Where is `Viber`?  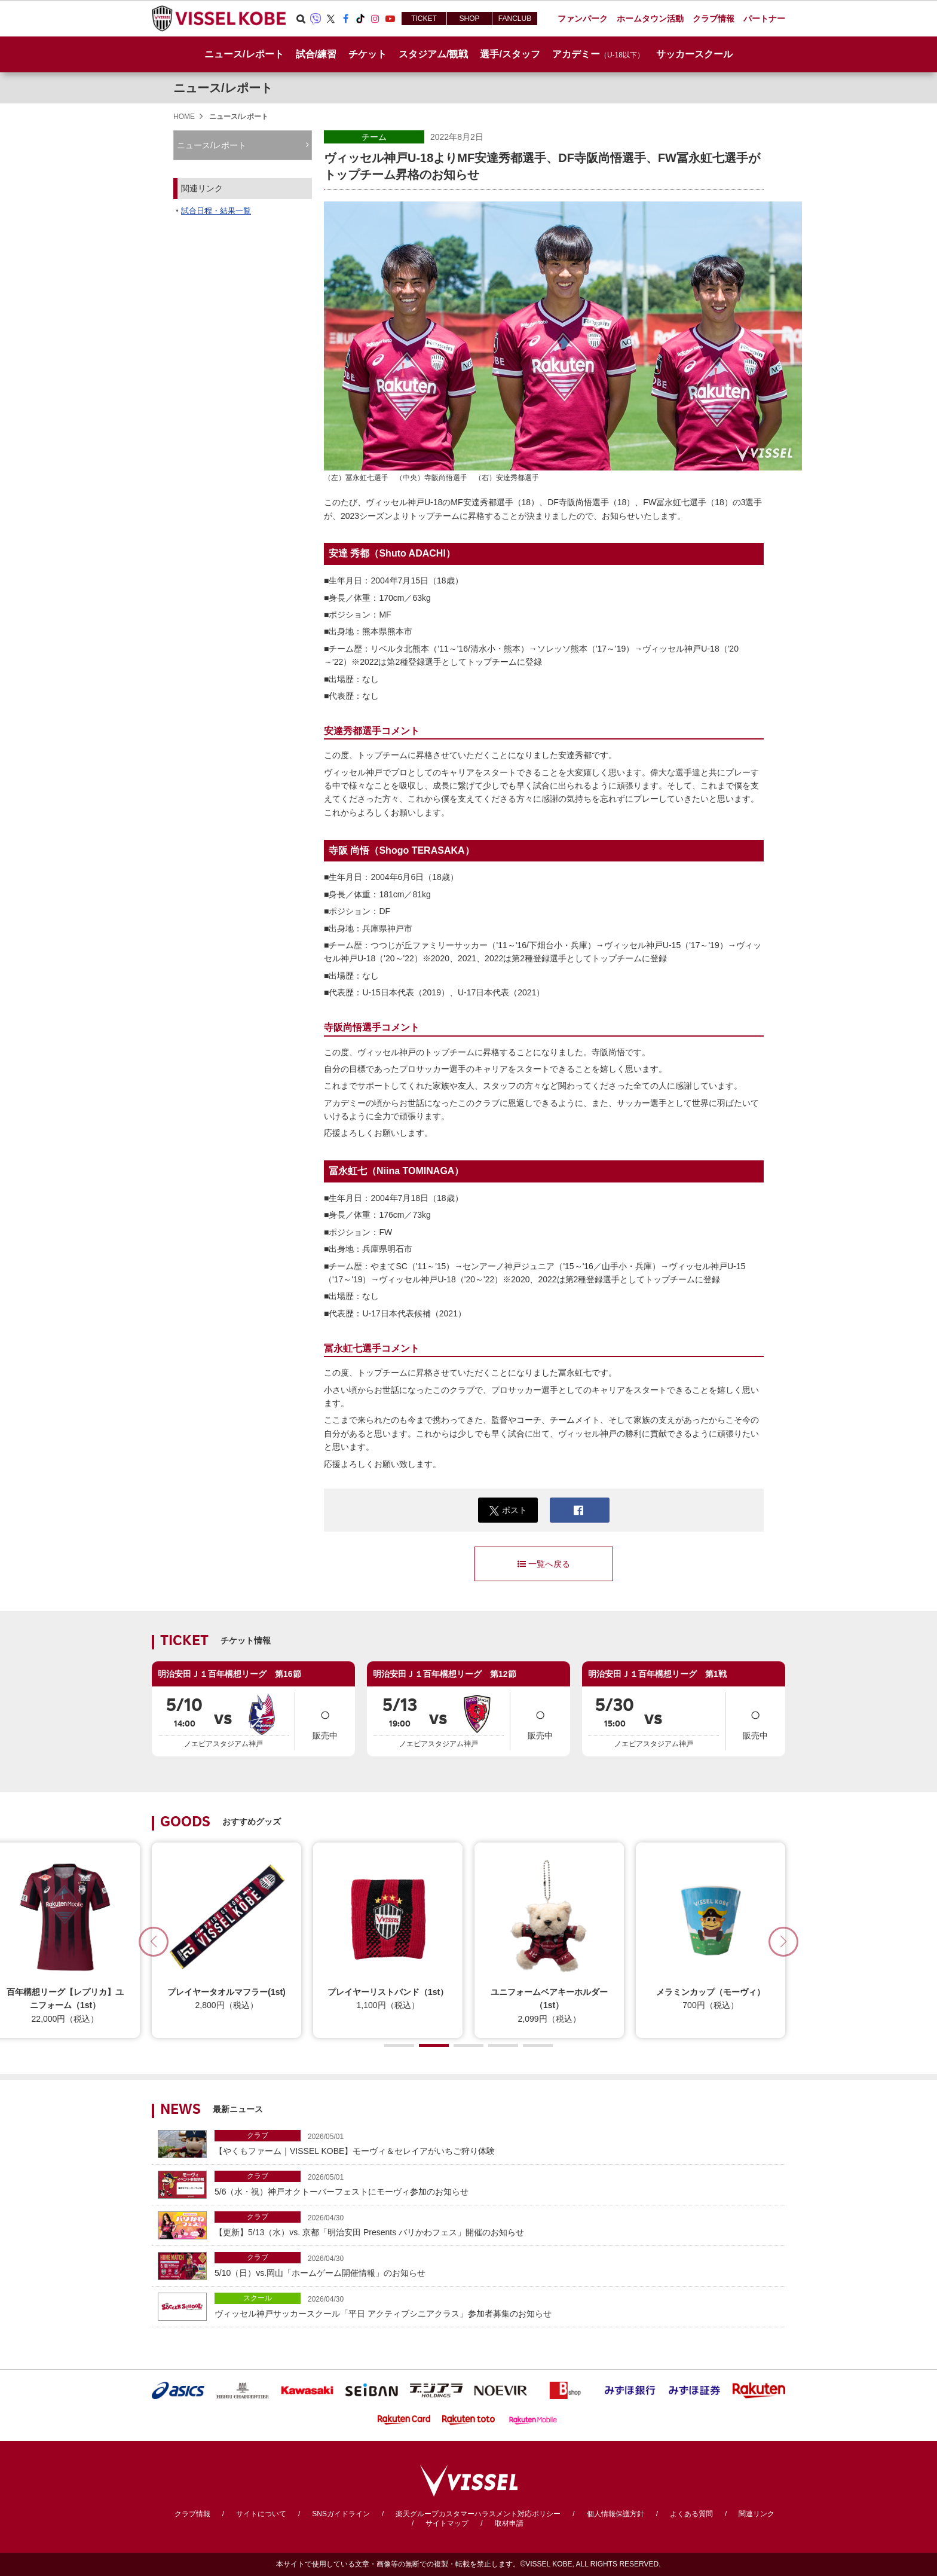
Viber is located at coordinates (315, 18).